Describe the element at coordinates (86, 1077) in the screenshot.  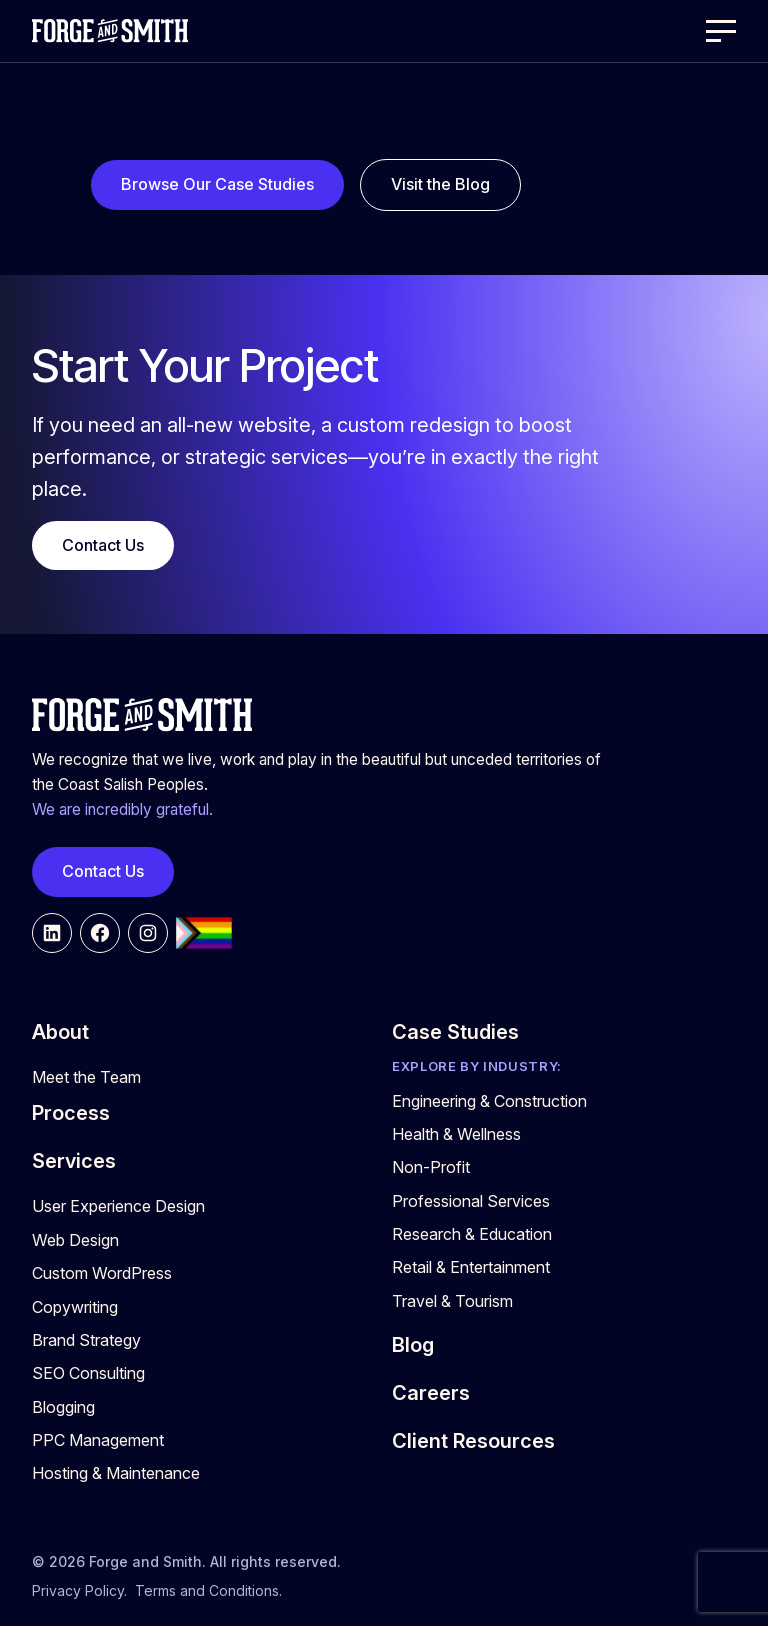
I see `Meet the Team` at that location.